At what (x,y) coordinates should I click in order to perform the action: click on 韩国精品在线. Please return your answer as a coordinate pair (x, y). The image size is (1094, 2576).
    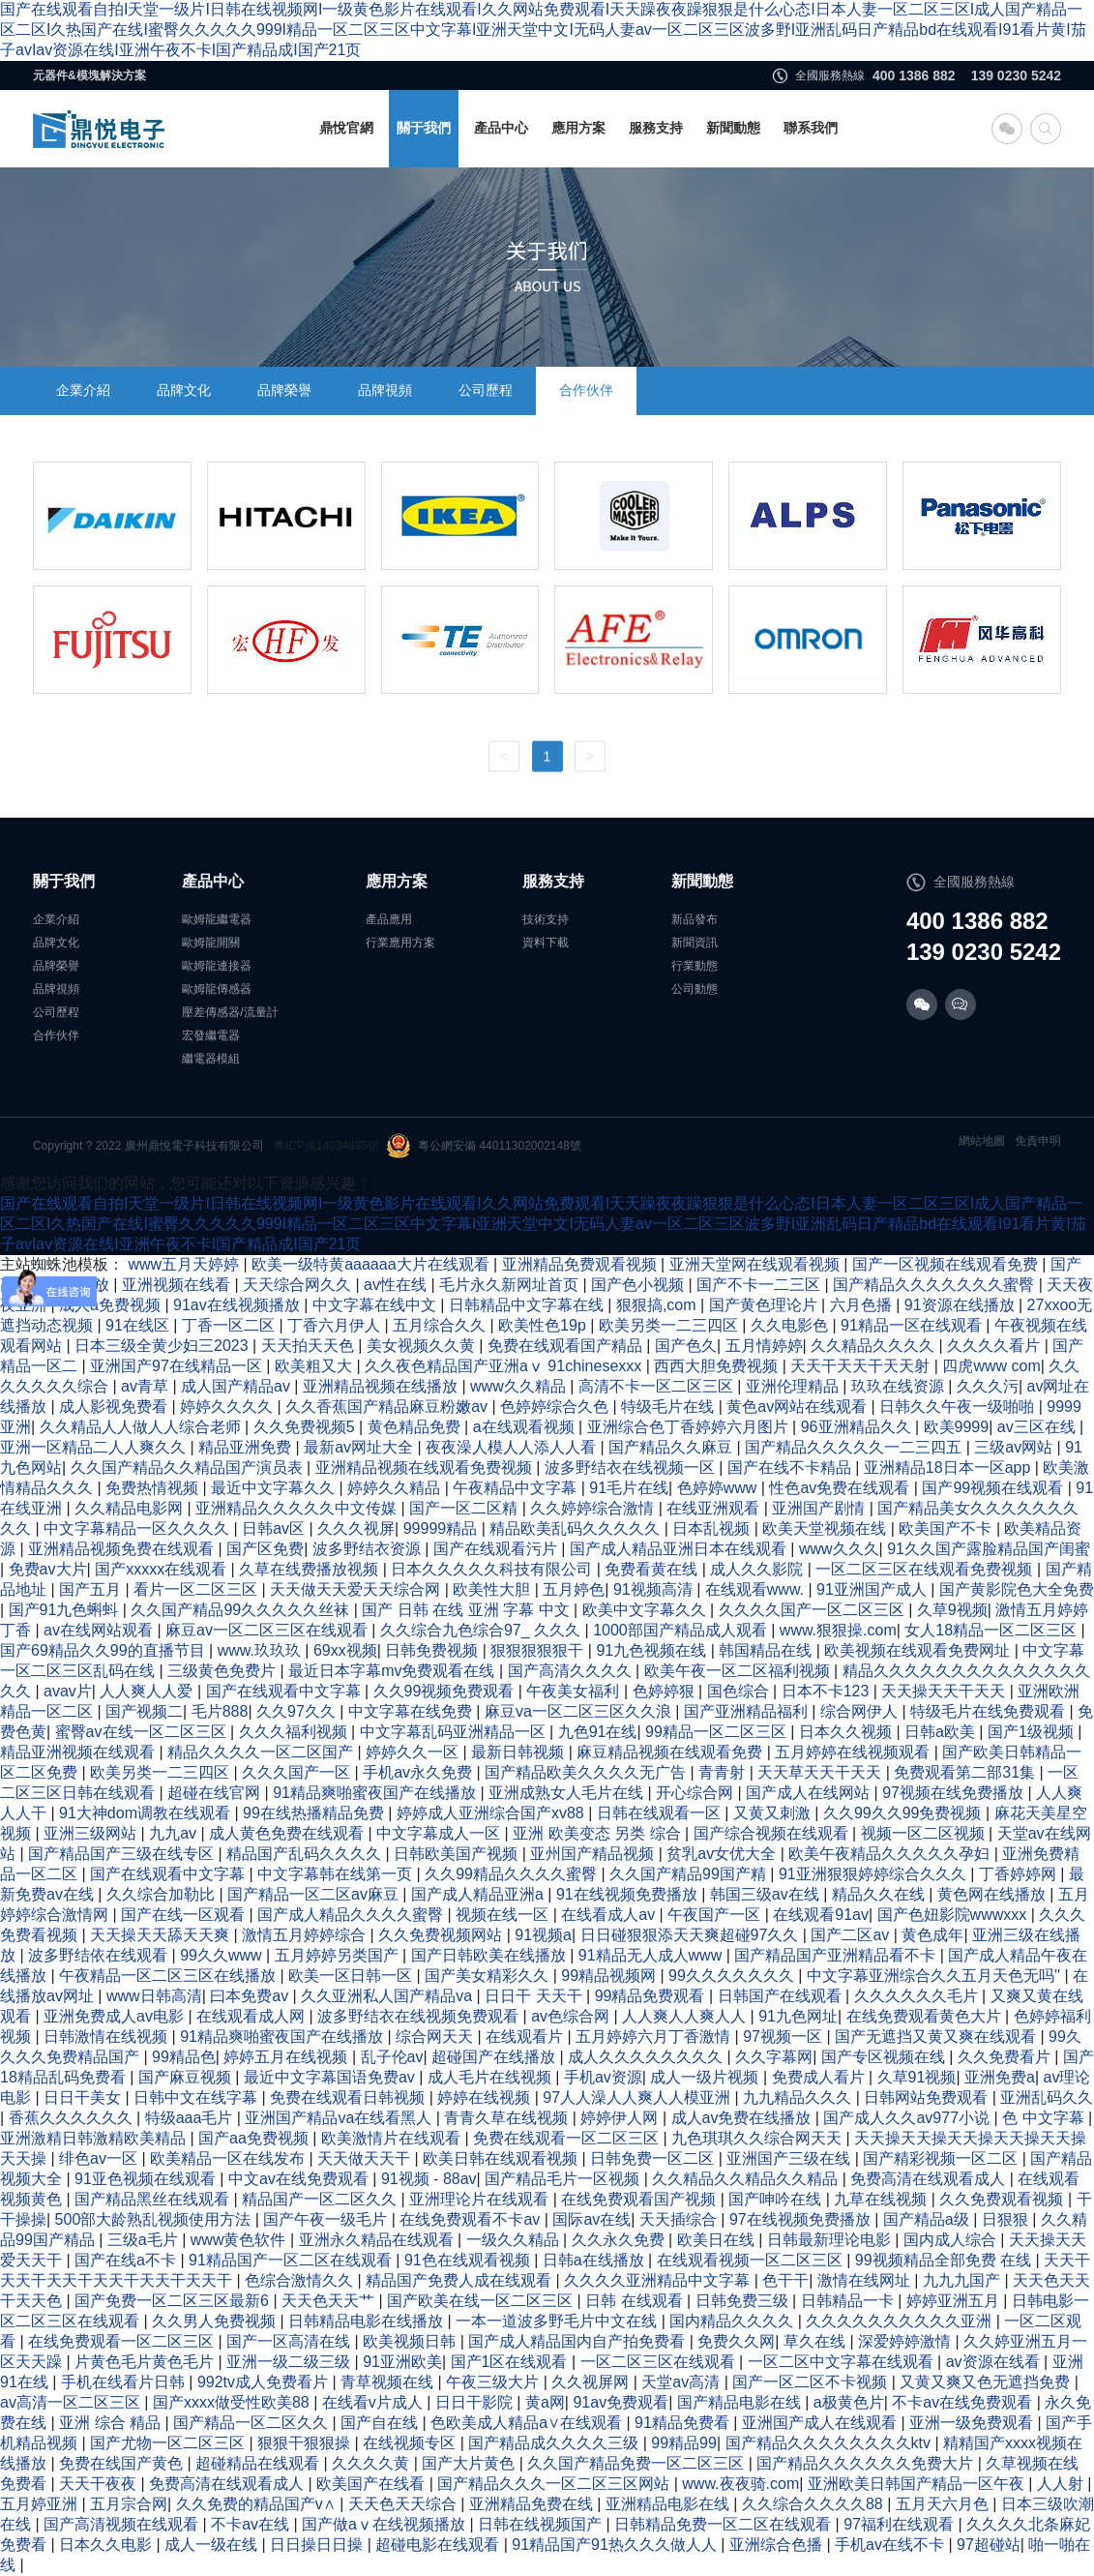
    Looking at the image, I should click on (767, 1650).